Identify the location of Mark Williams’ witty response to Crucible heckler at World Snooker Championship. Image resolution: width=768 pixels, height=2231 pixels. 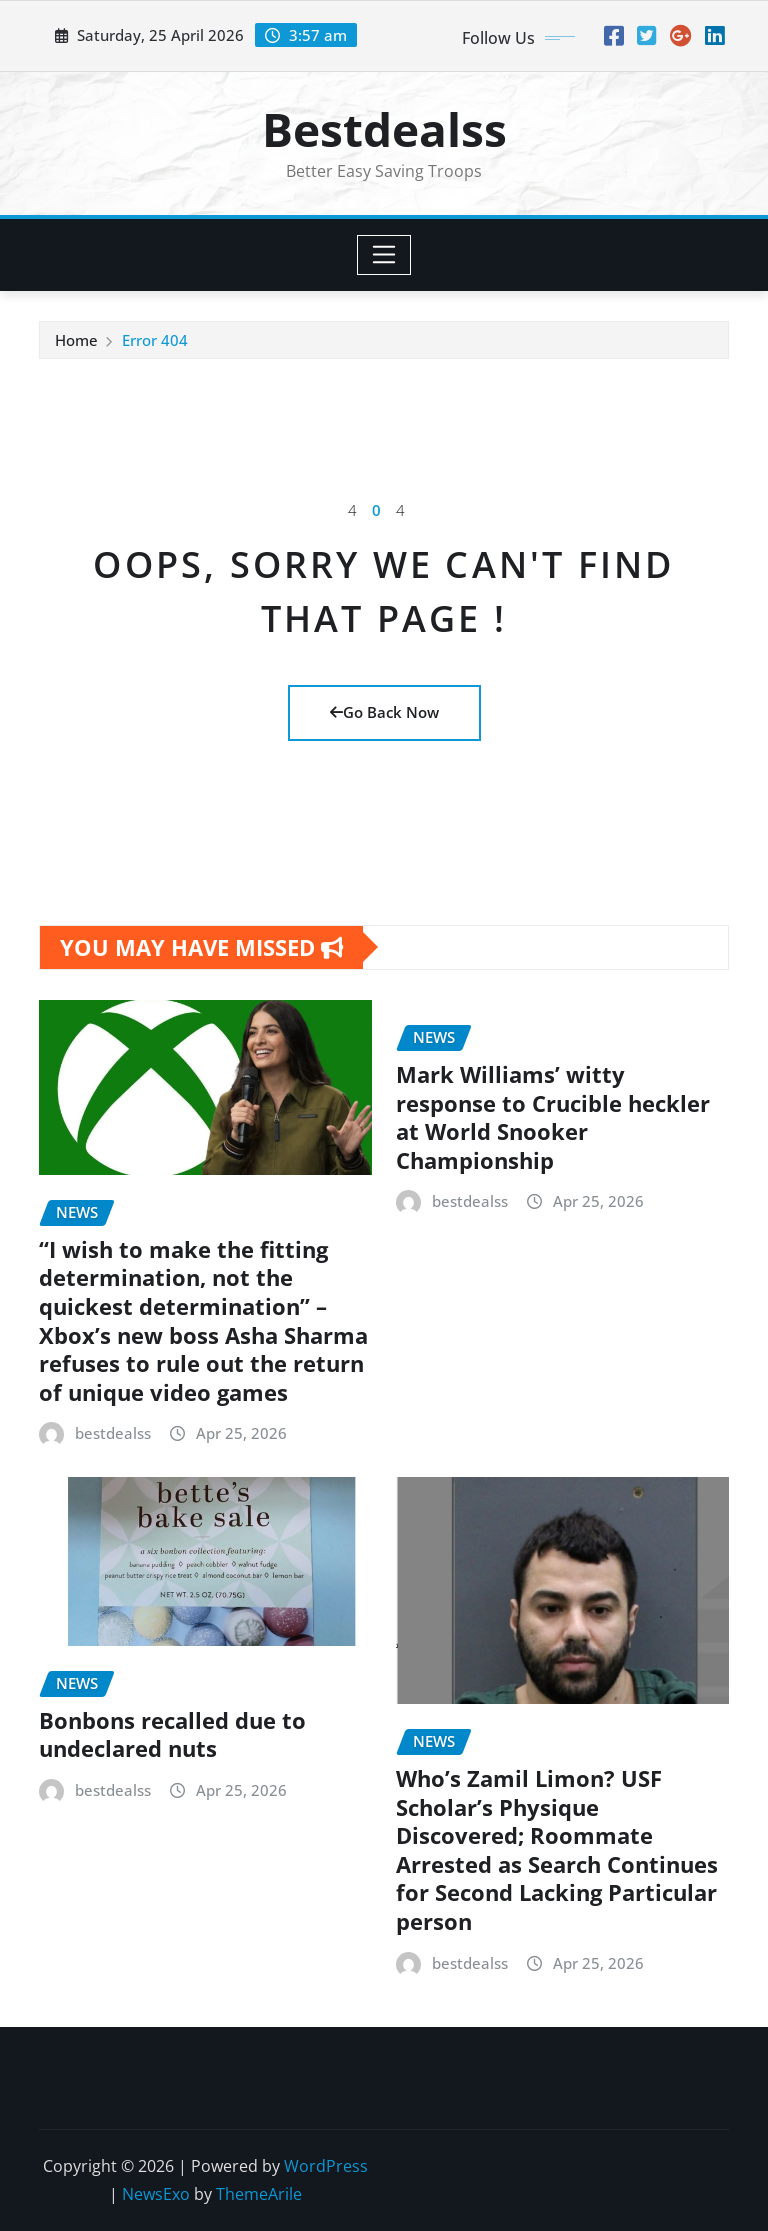
(553, 1117).